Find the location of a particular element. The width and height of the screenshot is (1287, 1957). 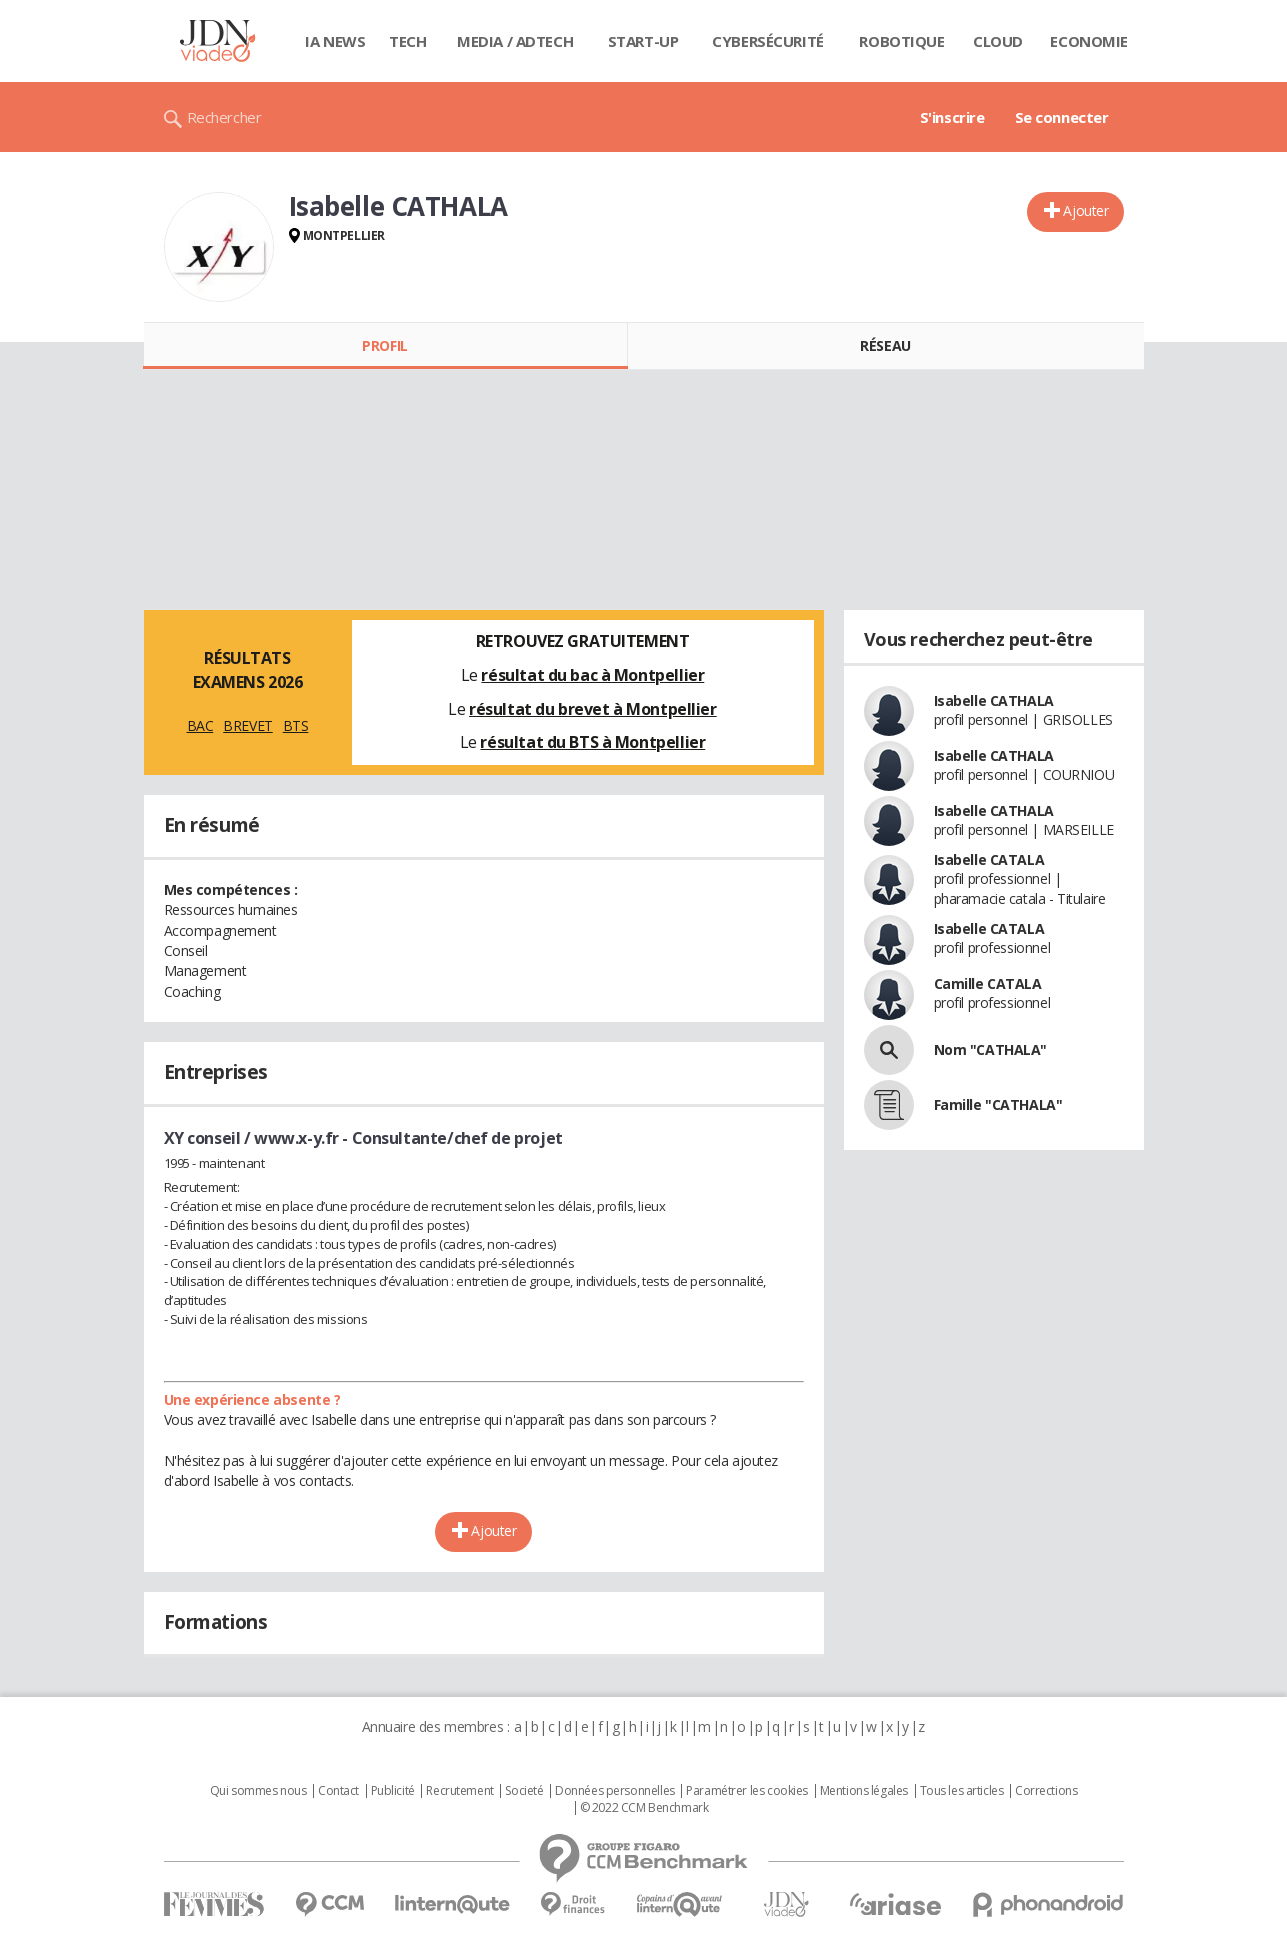

Corrections is located at coordinates (1046, 1791).